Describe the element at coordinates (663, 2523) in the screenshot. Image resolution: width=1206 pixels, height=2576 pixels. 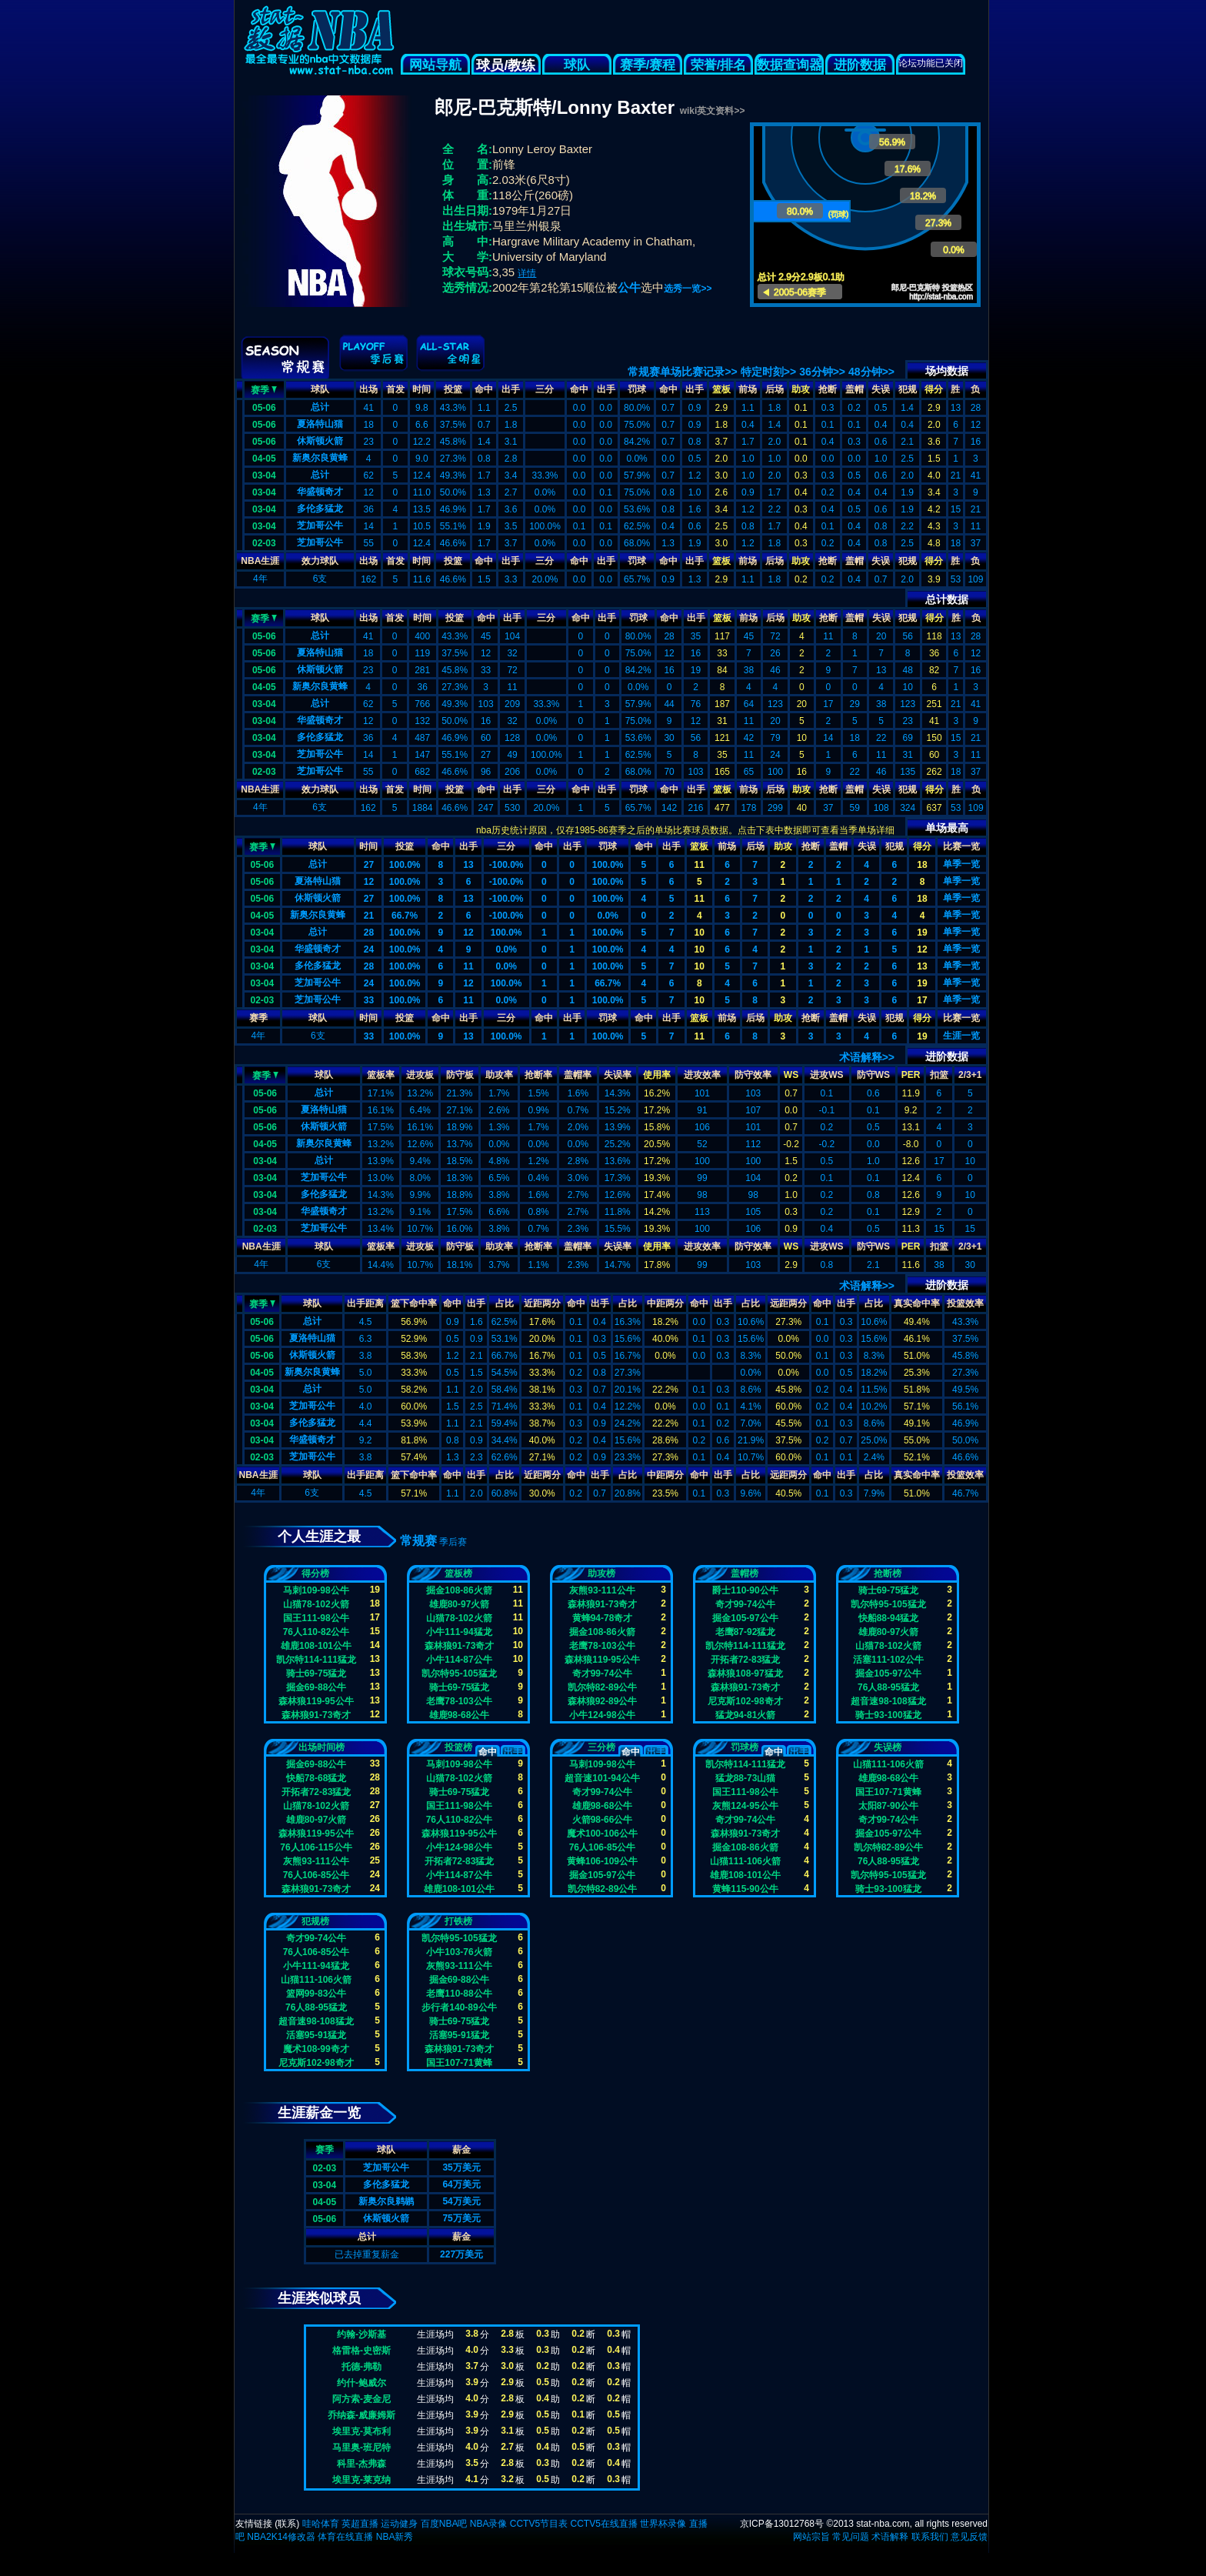
I see `世界杯录像` at that location.